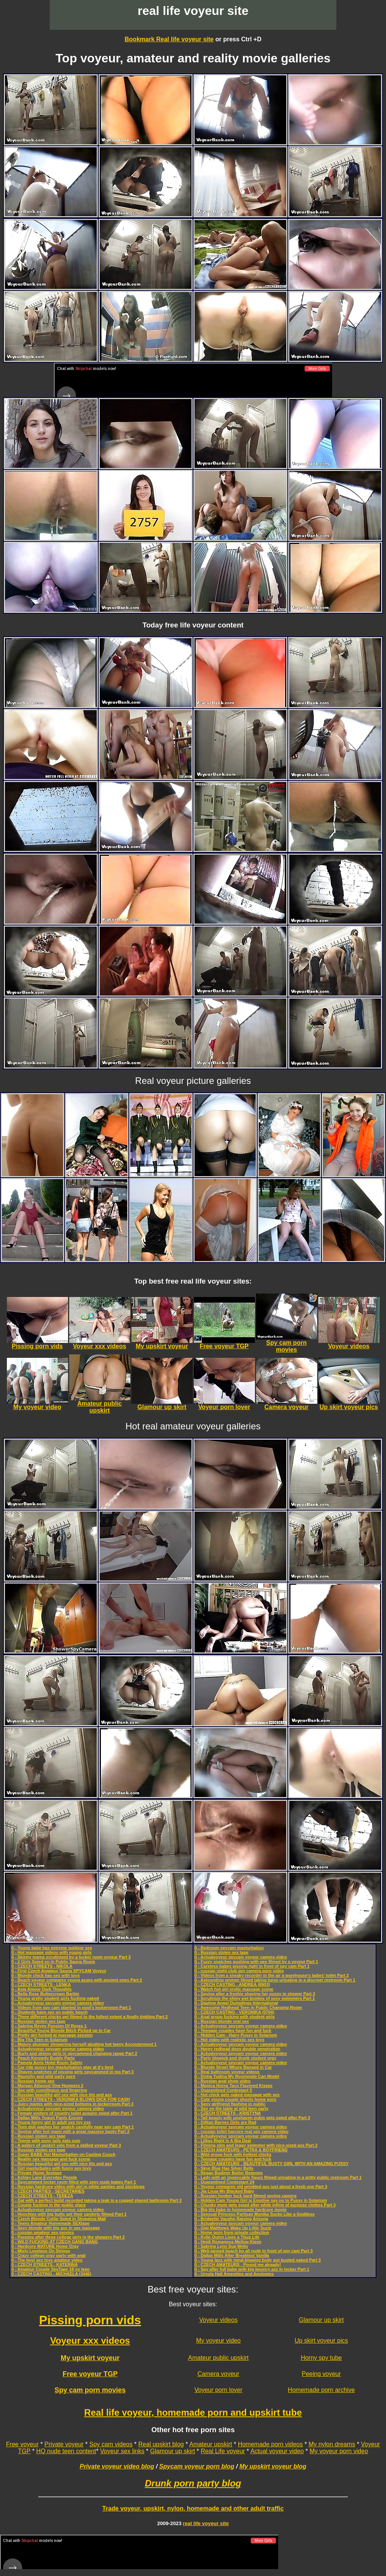 This screenshot has height=2576, width=386. What do you see at coordinates (218, 2374) in the screenshot?
I see `Camera voyeur` at bounding box center [218, 2374].